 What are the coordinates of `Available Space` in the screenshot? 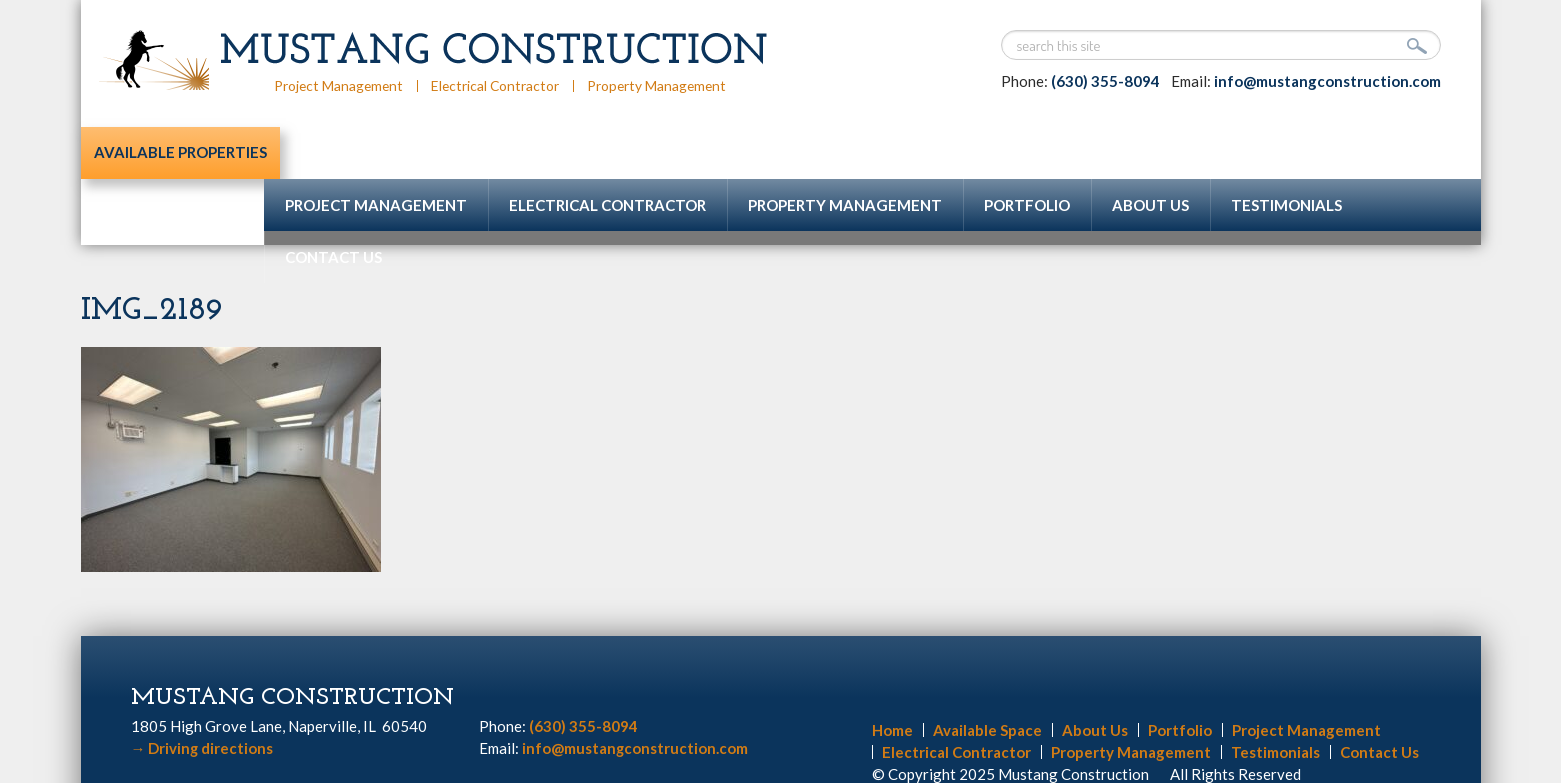 It's located at (987, 678).